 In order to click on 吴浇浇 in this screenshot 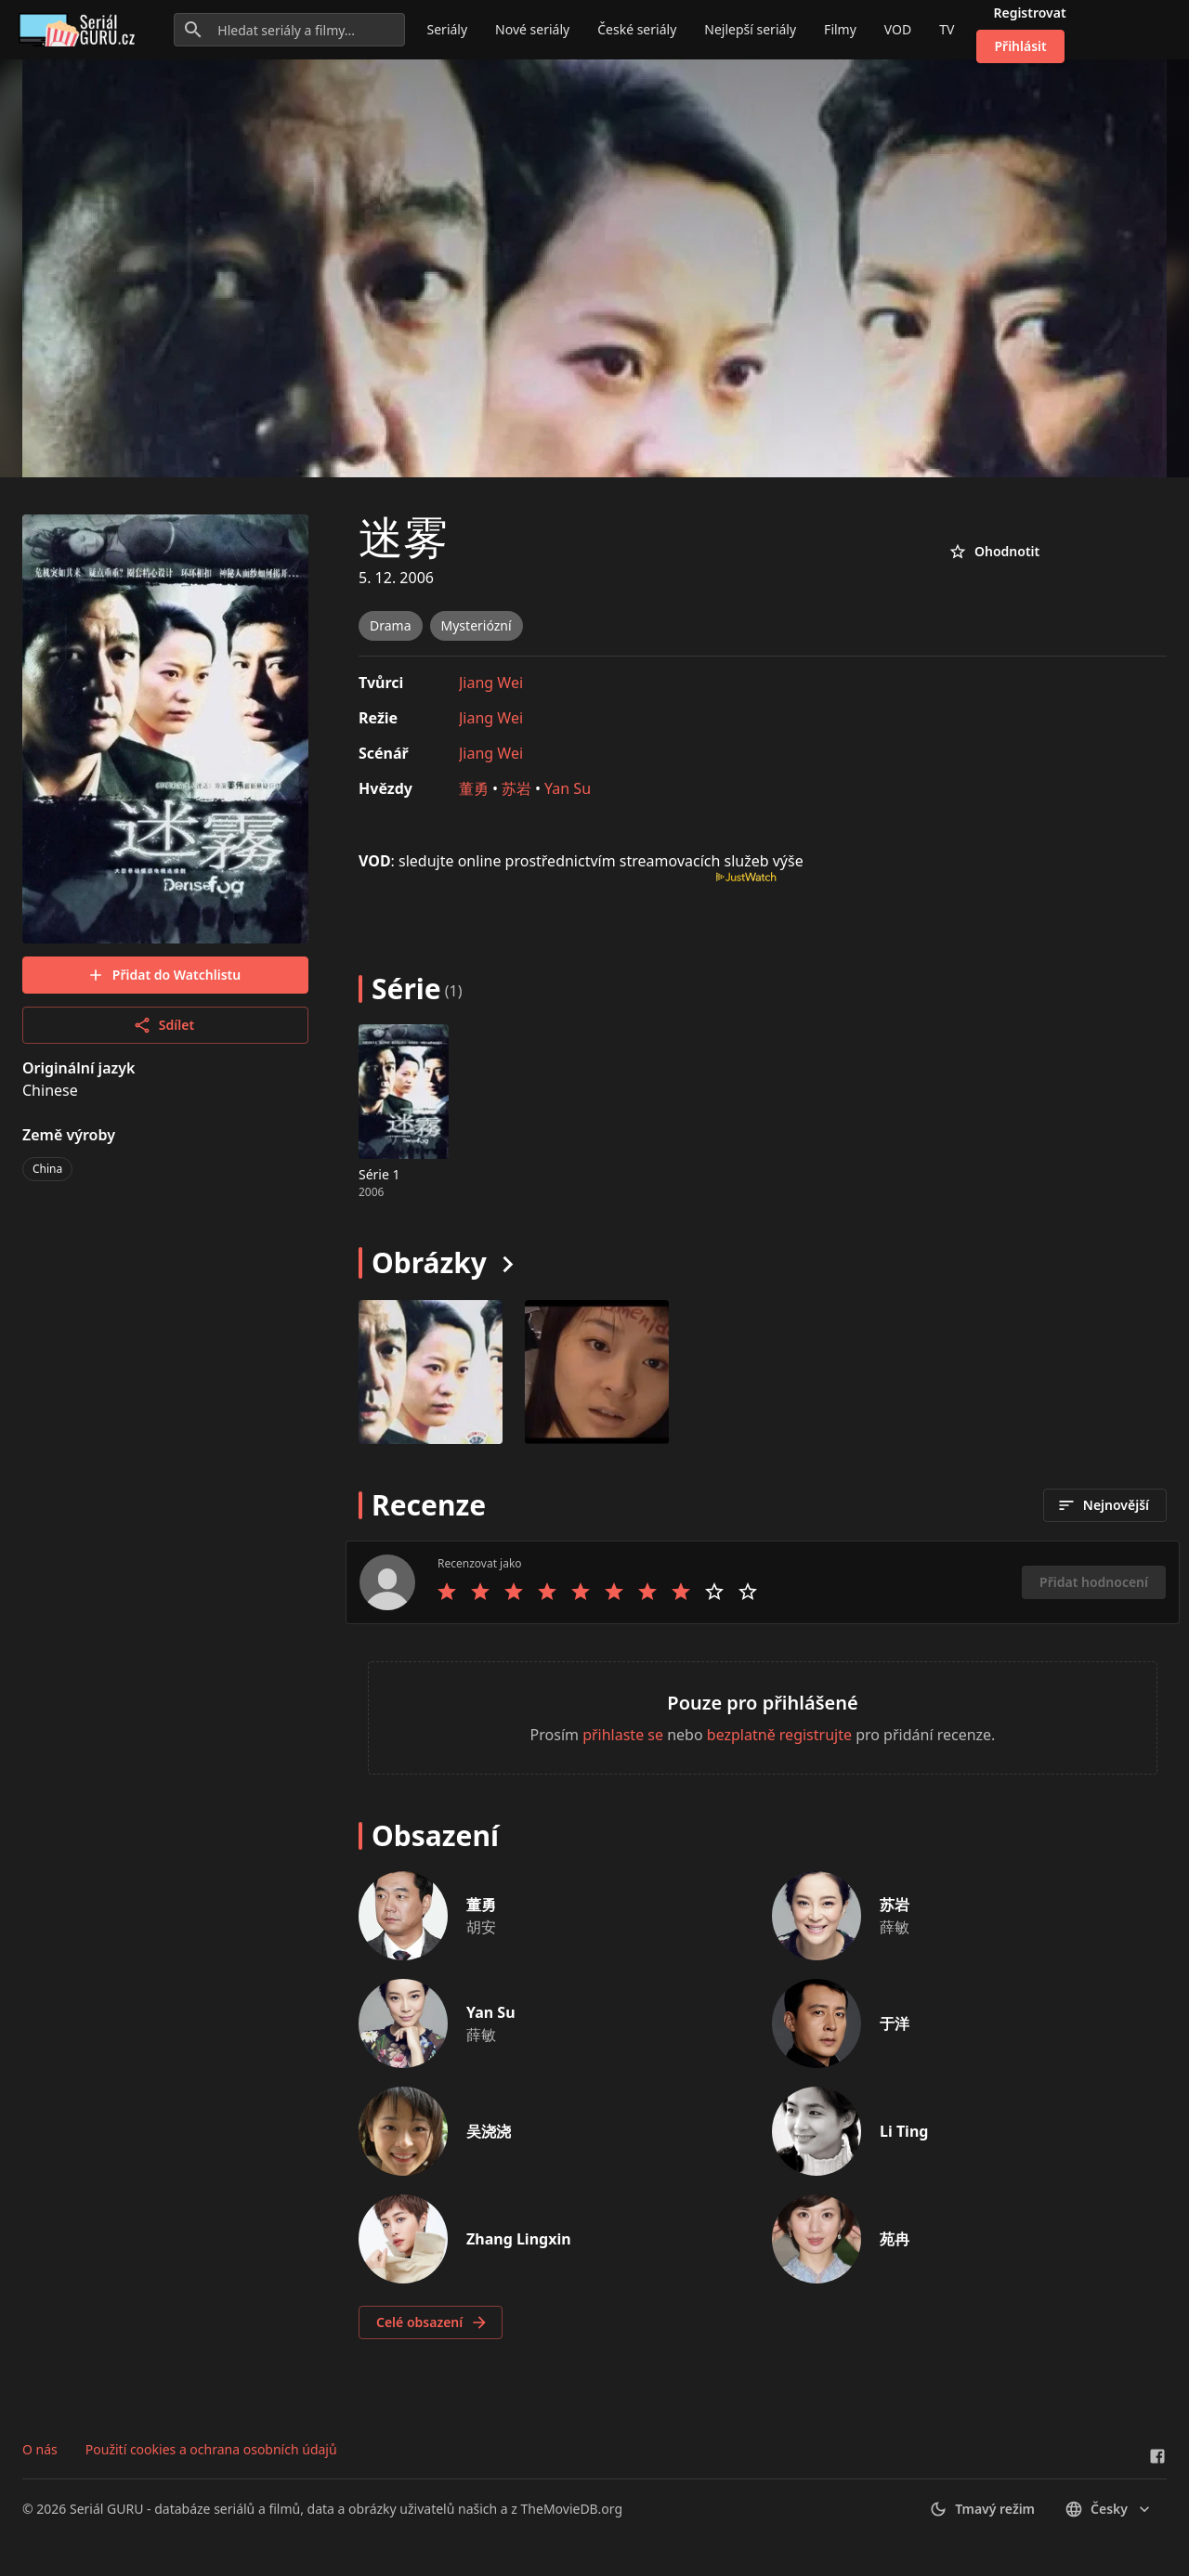, I will do `click(488, 2131)`.